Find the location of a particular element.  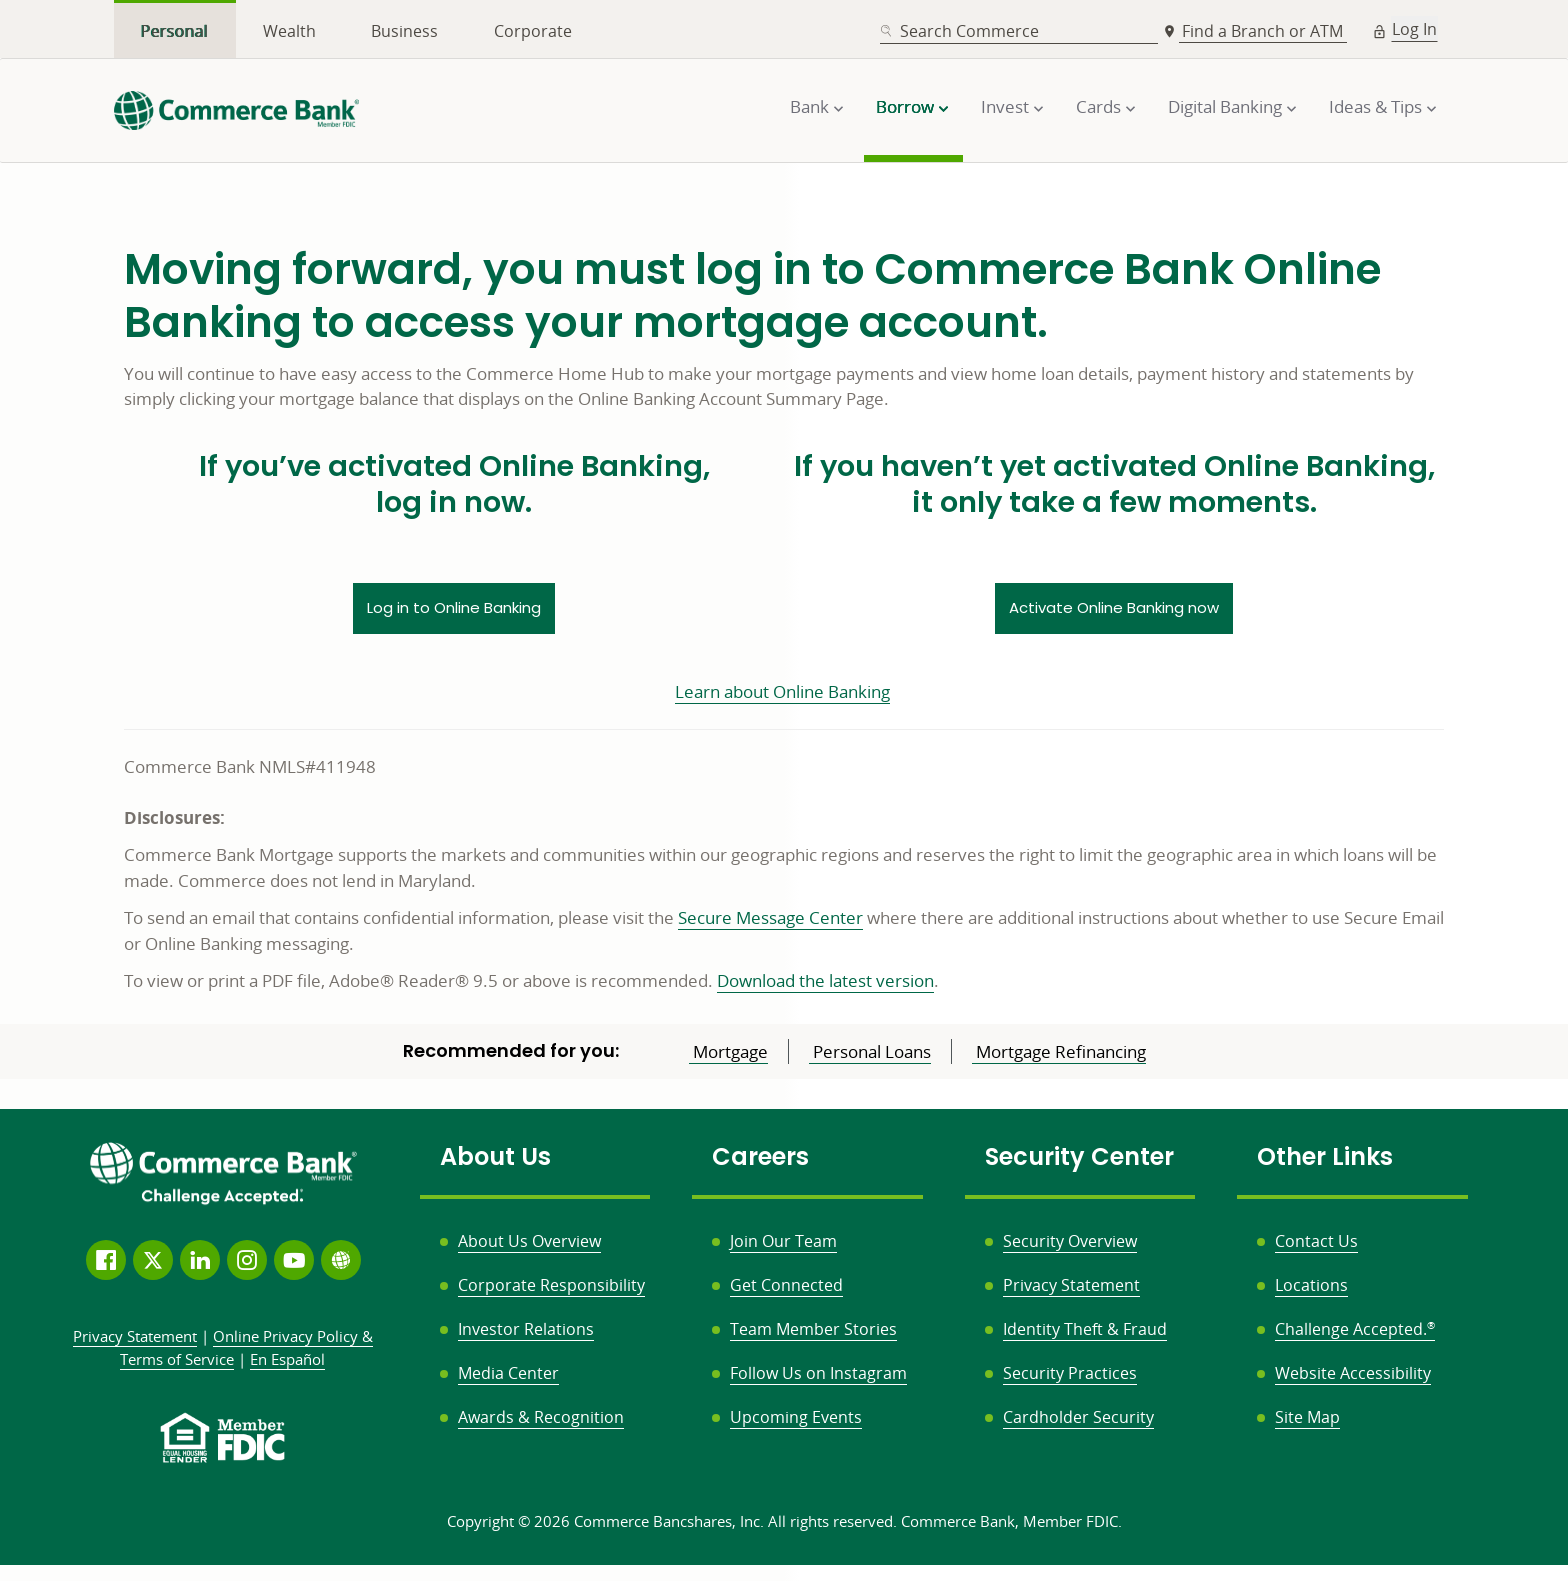

Wealth is located at coordinates (289, 31).